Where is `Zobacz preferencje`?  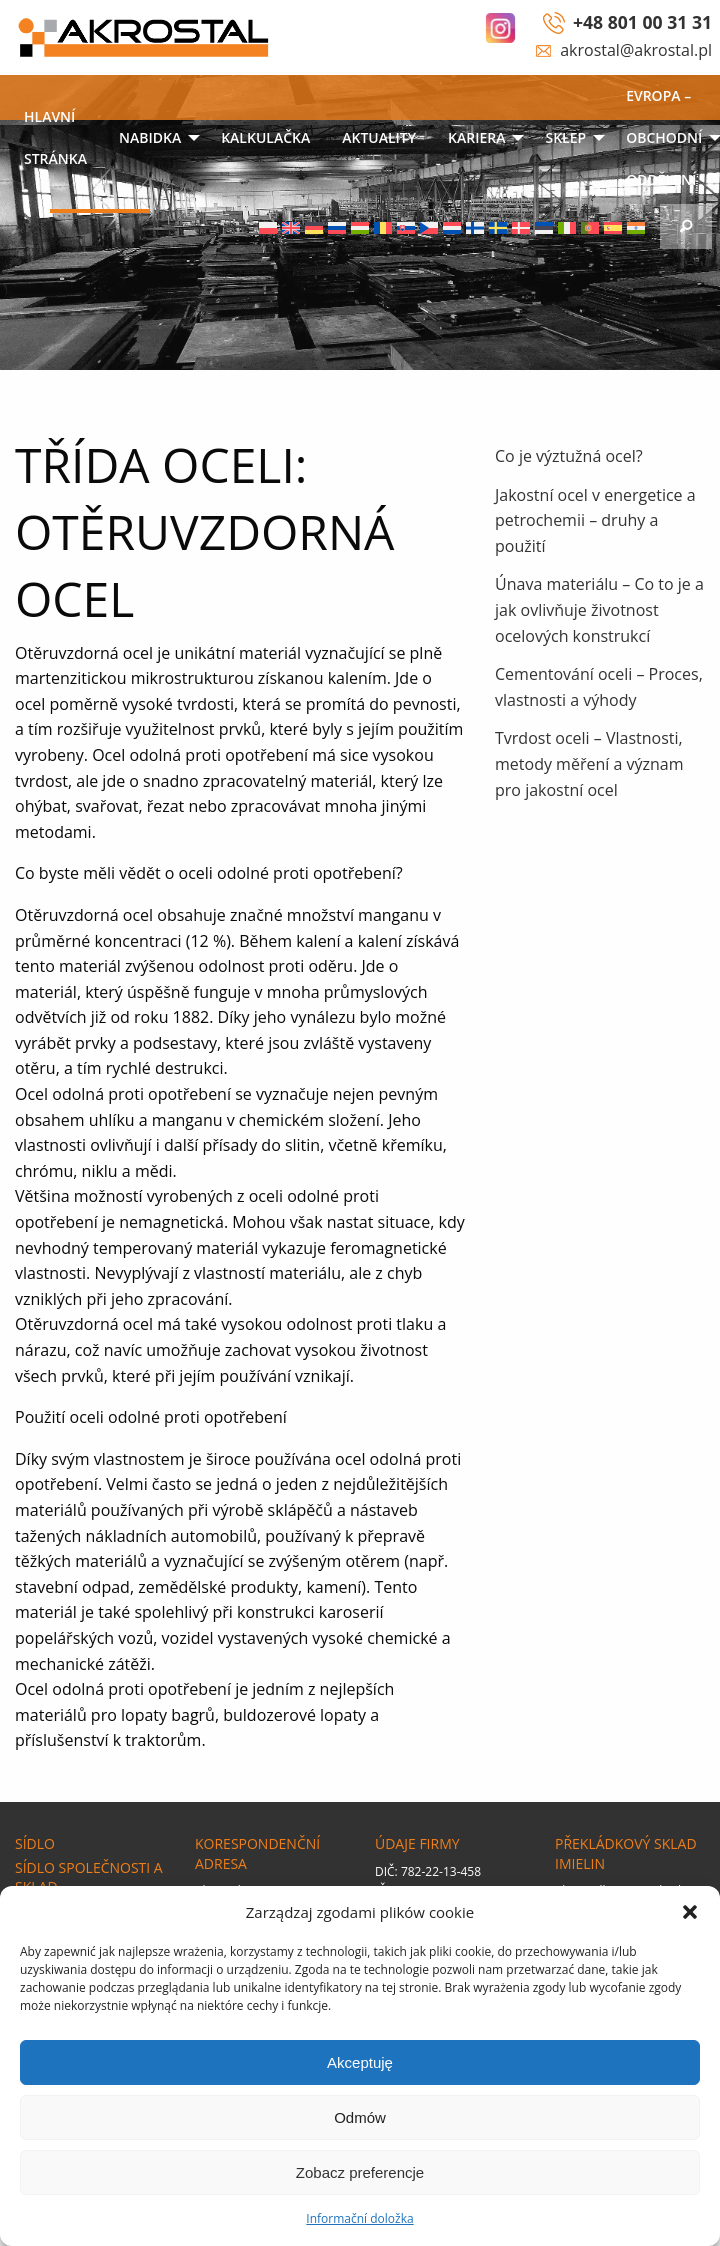
Zobacz preferencje is located at coordinates (360, 2172).